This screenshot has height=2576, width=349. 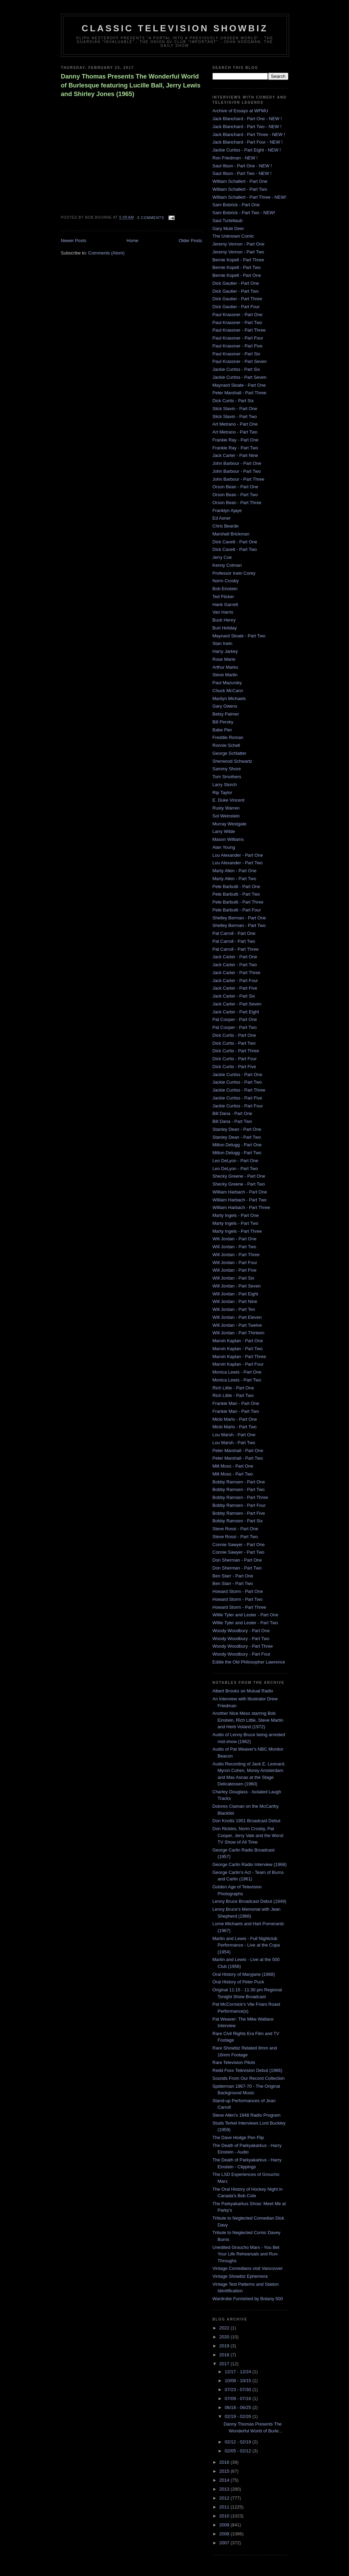 What do you see at coordinates (237, 275) in the screenshot?
I see `Bernie Kopell - Part One` at bounding box center [237, 275].